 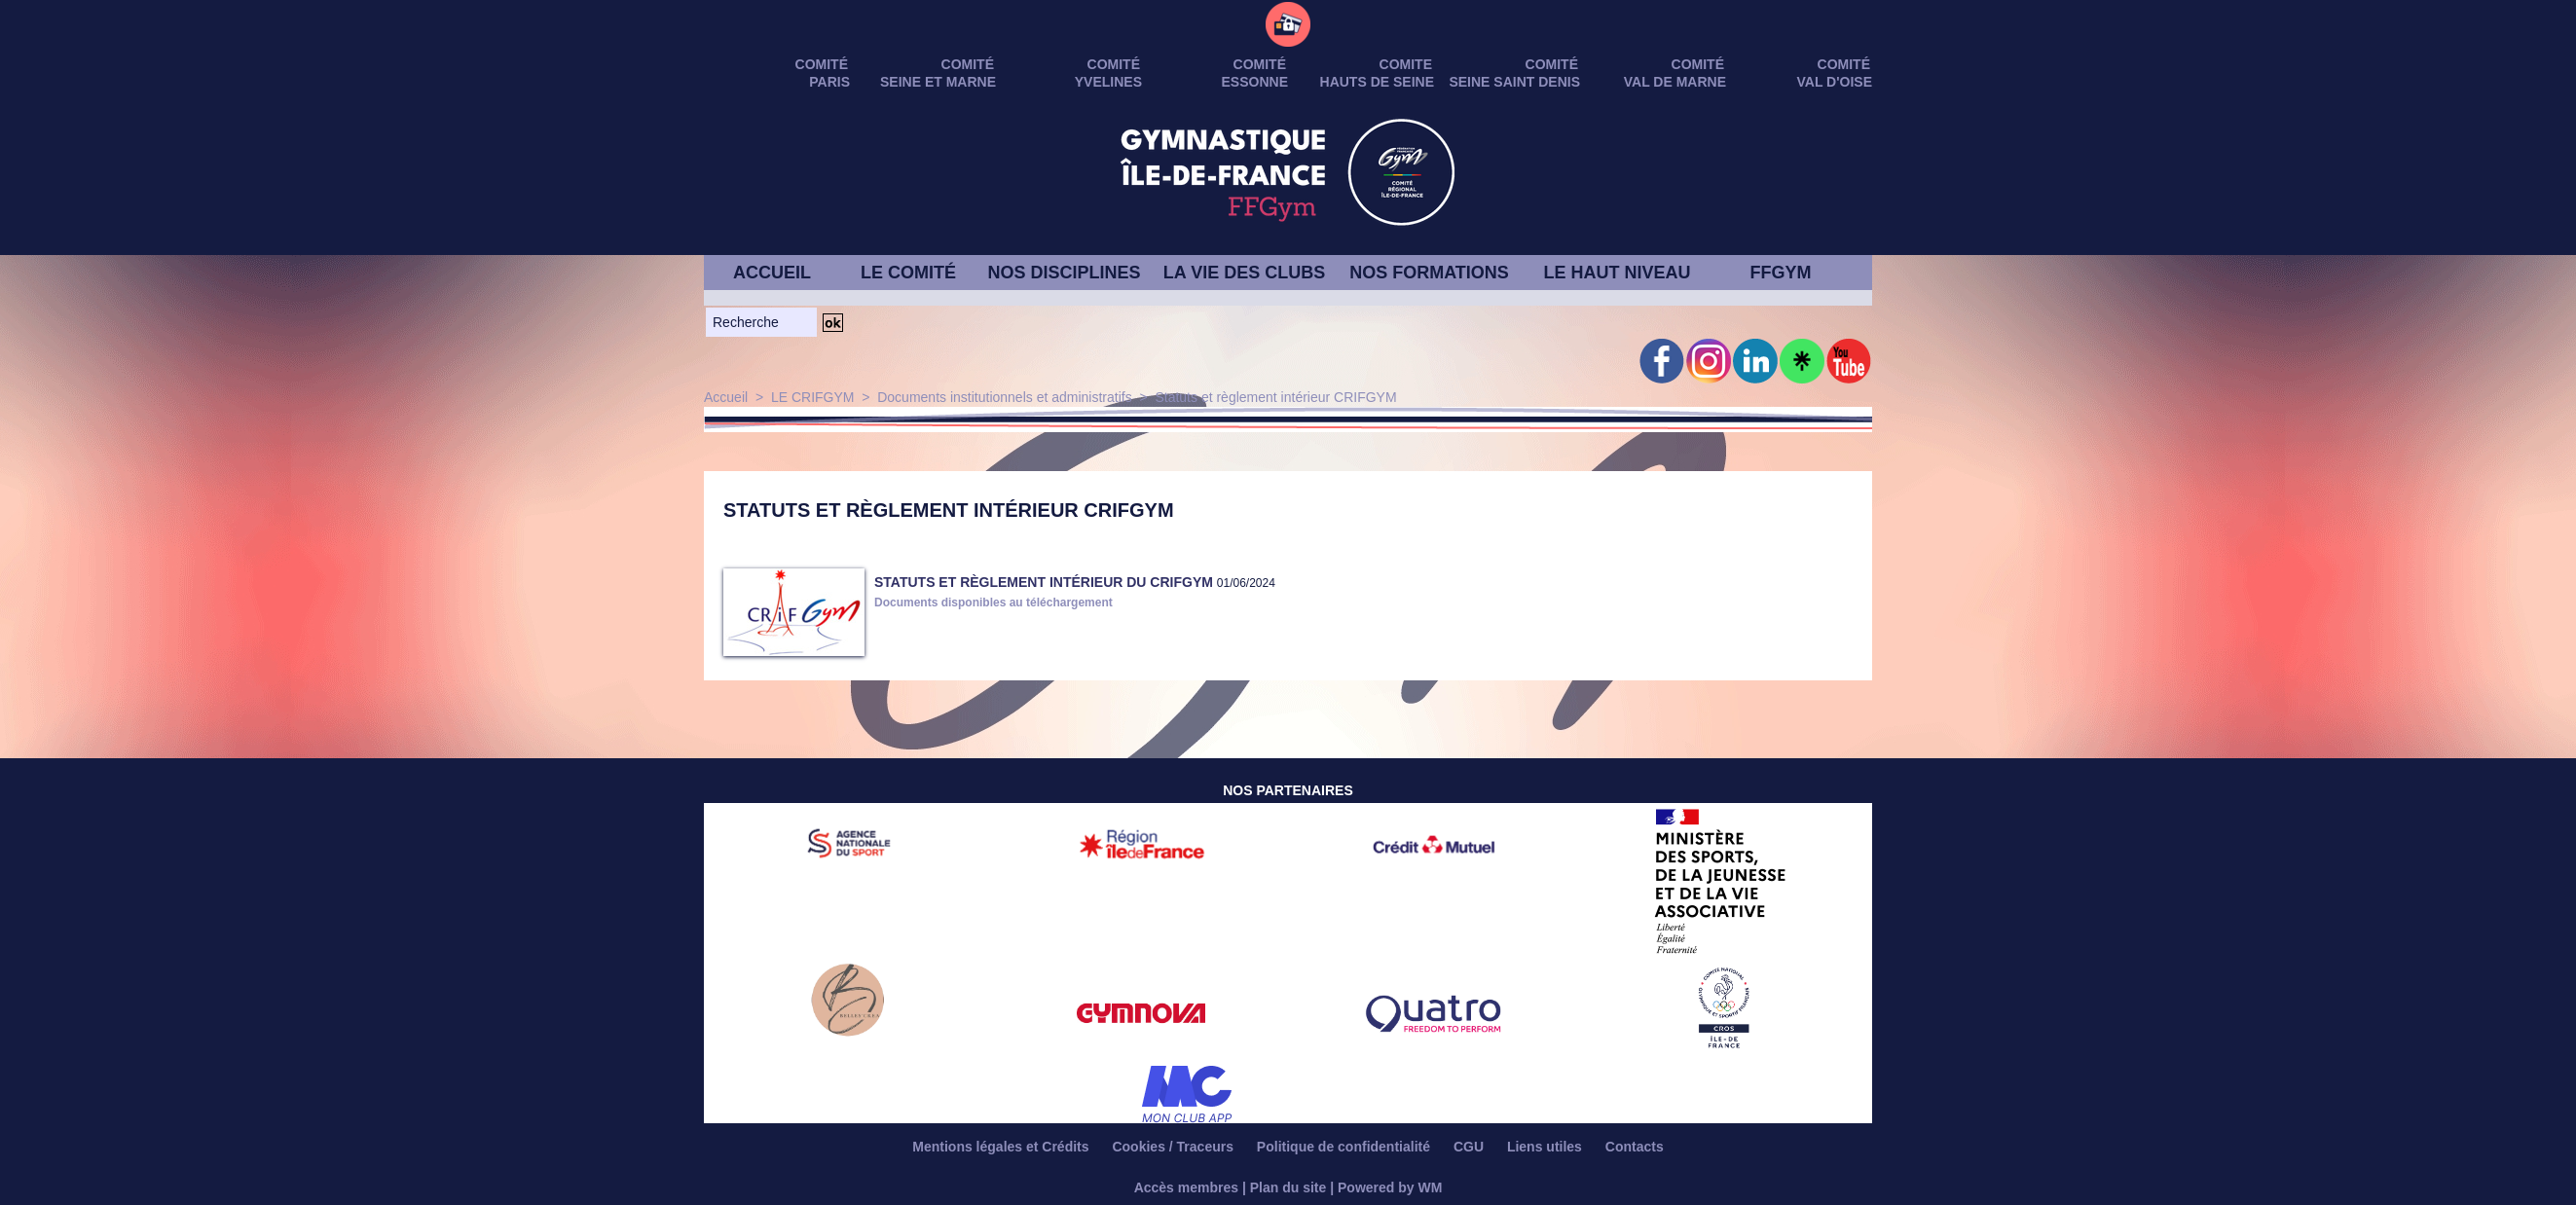 I want to click on LE COMITÉ, so click(x=908, y=272).